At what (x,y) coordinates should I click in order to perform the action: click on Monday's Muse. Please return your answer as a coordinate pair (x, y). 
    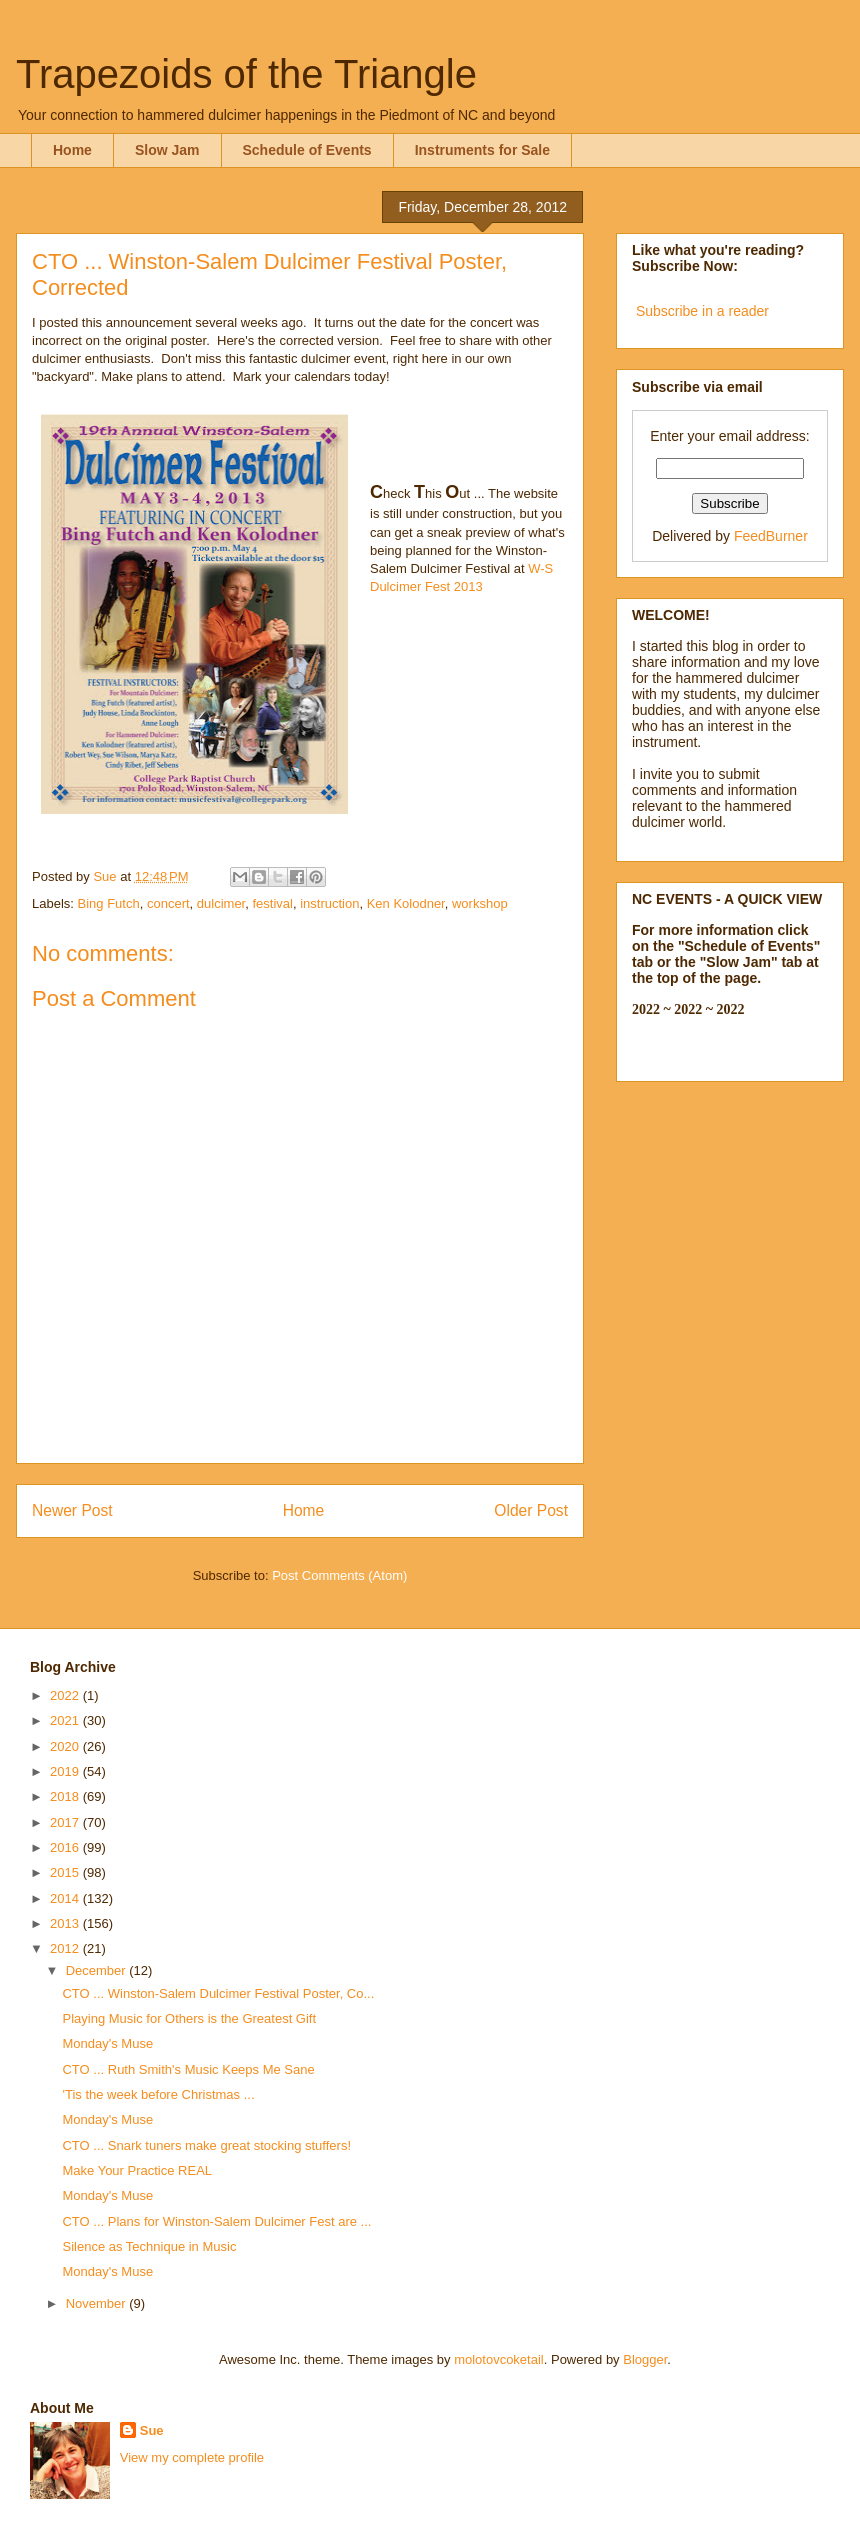
    Looking at the image, I should click on (107, 2043).